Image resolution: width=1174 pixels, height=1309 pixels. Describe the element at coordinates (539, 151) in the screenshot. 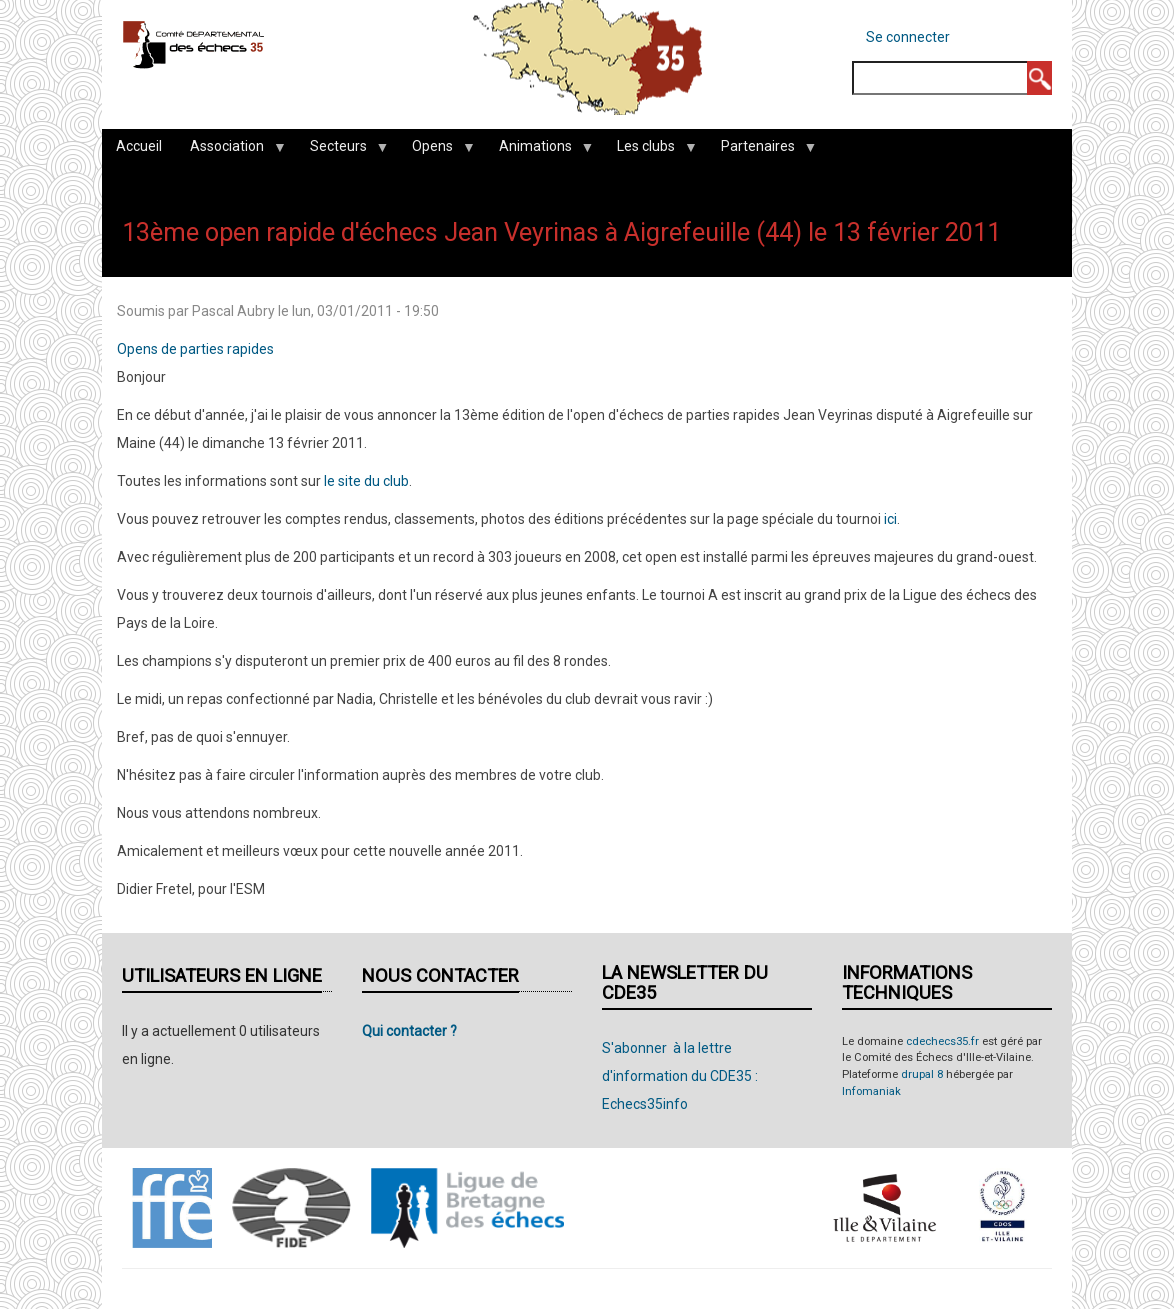

I see `Animations` at that location.